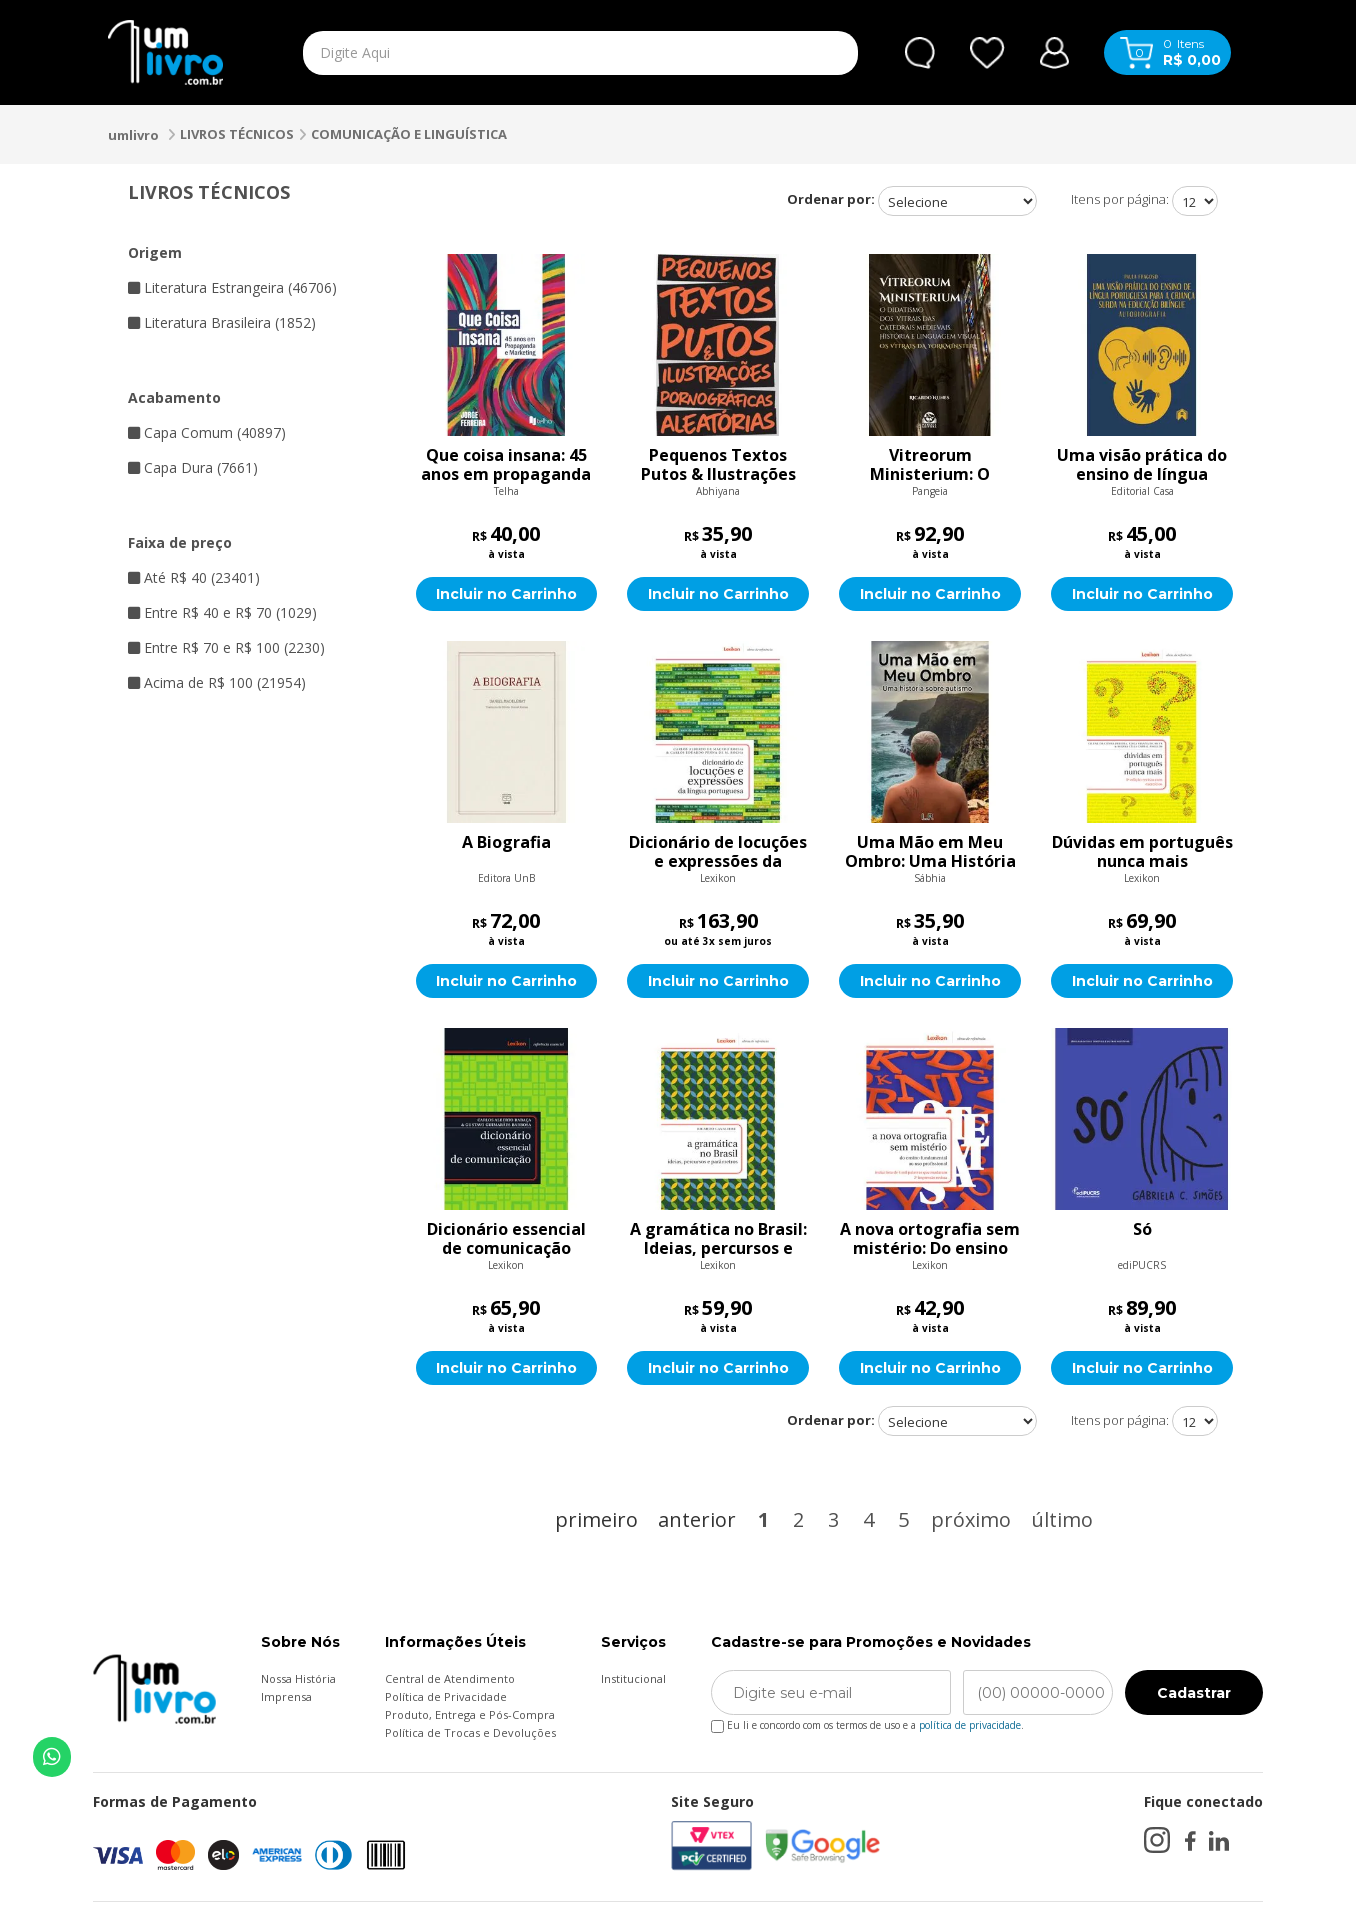  What do you see at coordinates (222, 612) in the screenshot?
I see `Entre R$ 40 e R$ 70 (1029)` at bounding box center [222, 612].